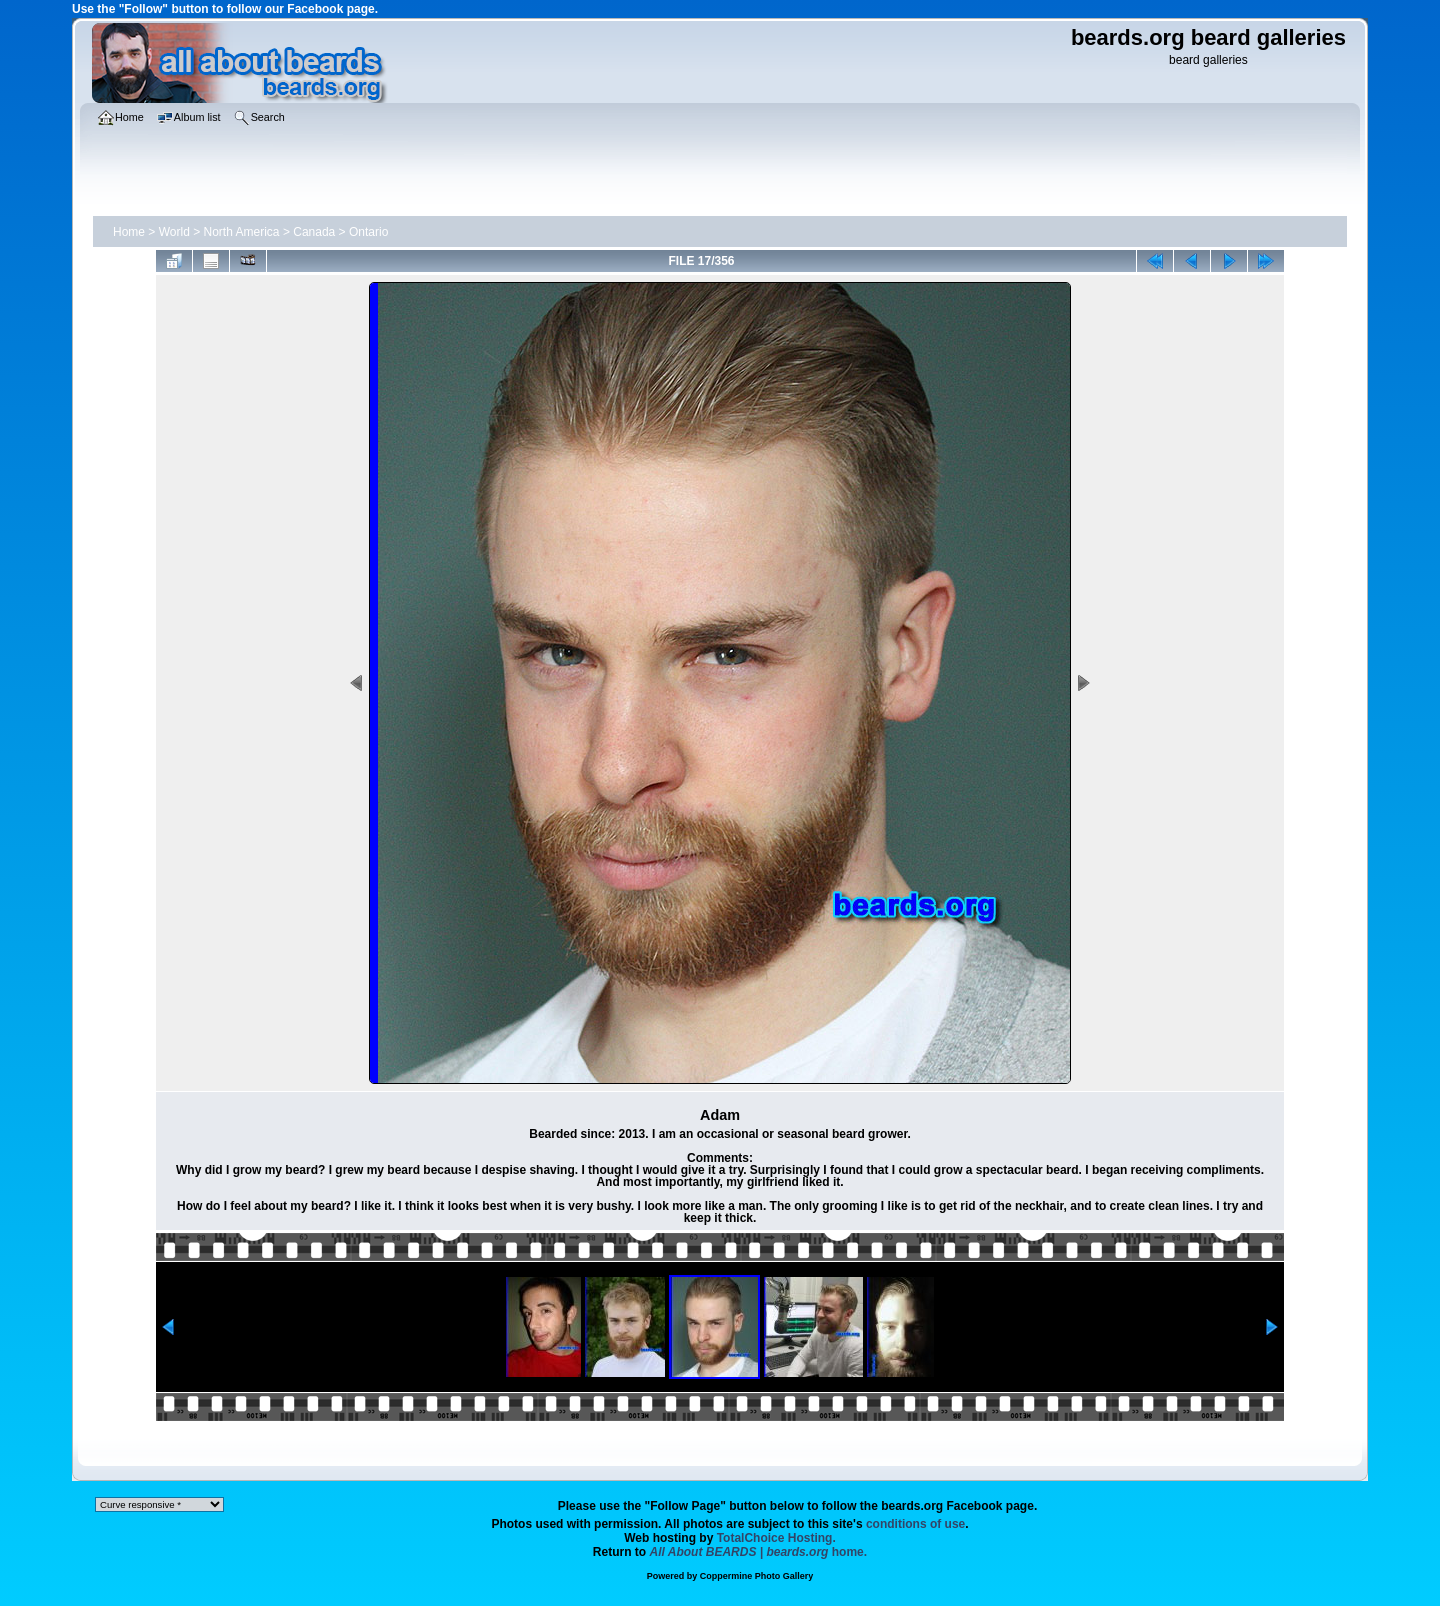 The image size is (1440, 1606). Describe the element at coordinates (314, 232) in the screenshot. I see `Canada` at that location.